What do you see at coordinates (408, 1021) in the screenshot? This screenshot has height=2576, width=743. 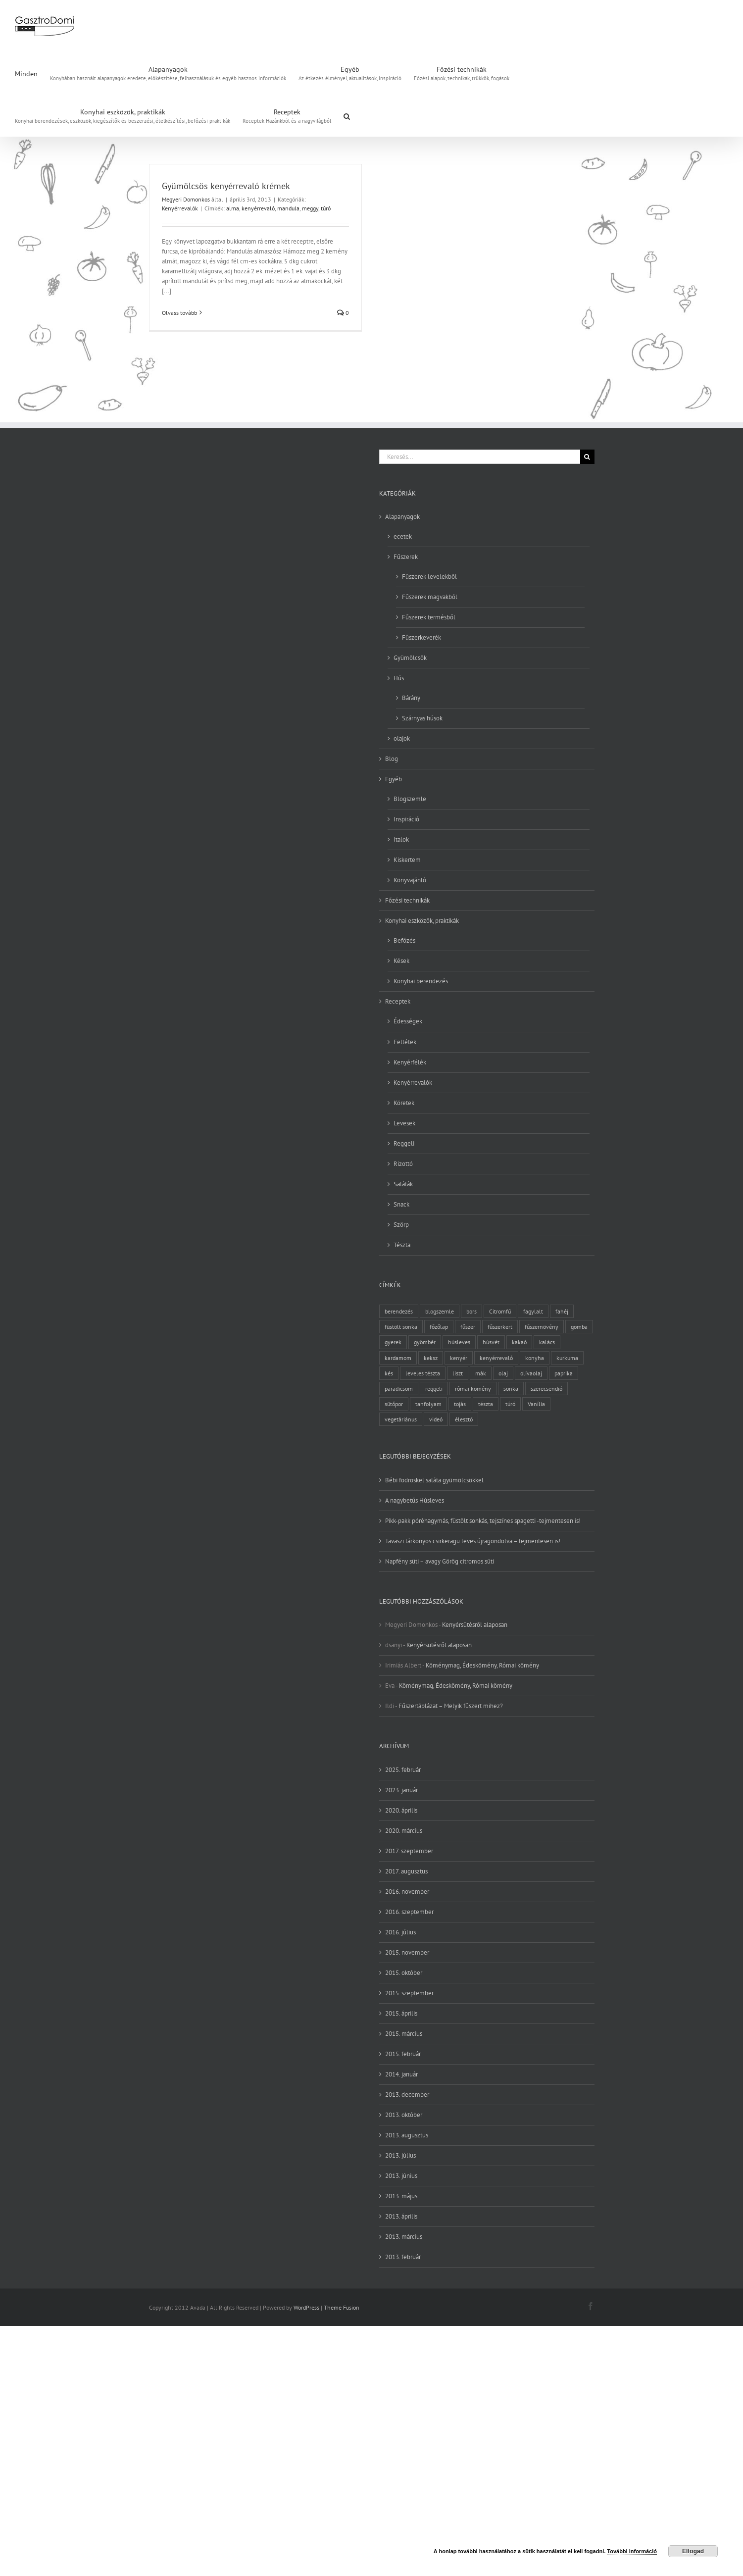 I see `Édességek` at bounding box center [408, 1021].